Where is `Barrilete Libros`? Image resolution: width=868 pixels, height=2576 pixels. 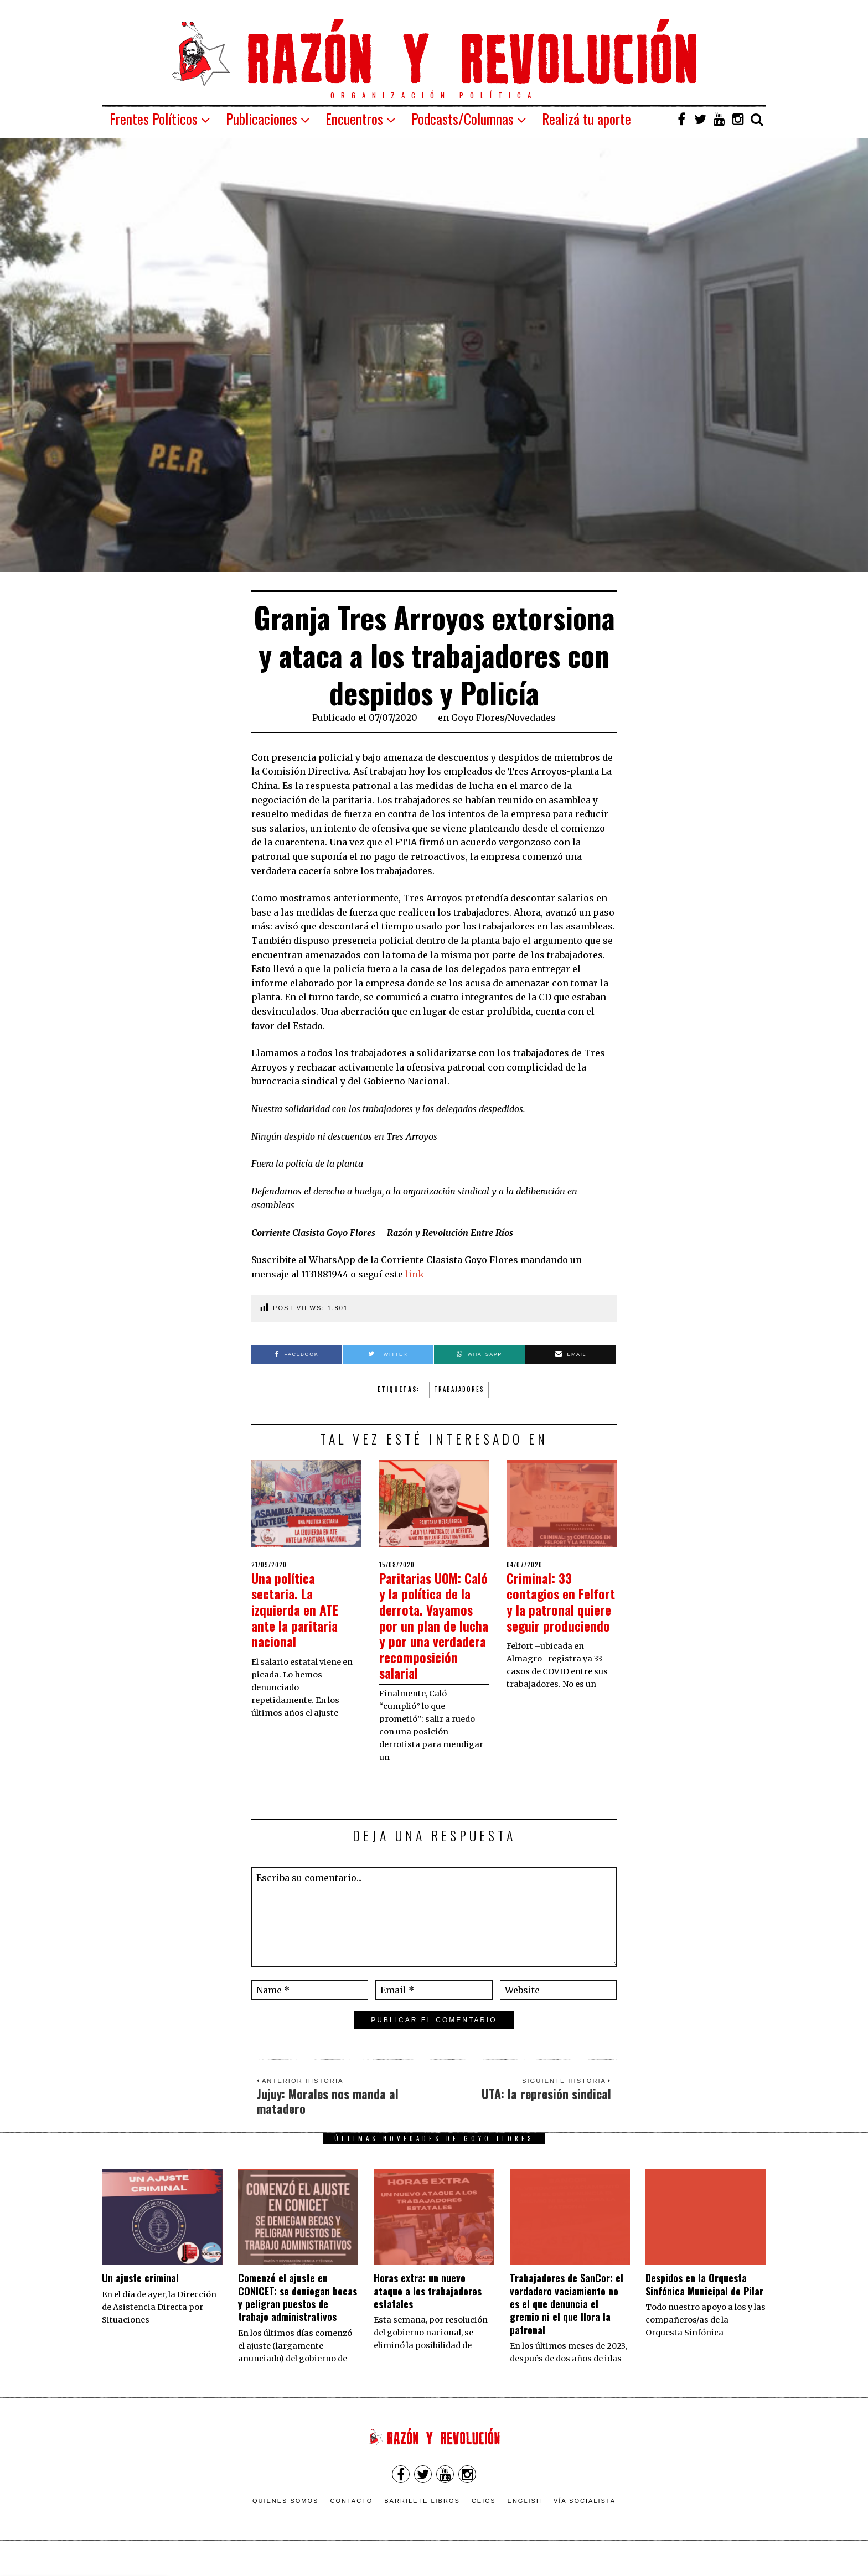 Barrilete Libros is located at coordinates (422, 2516).